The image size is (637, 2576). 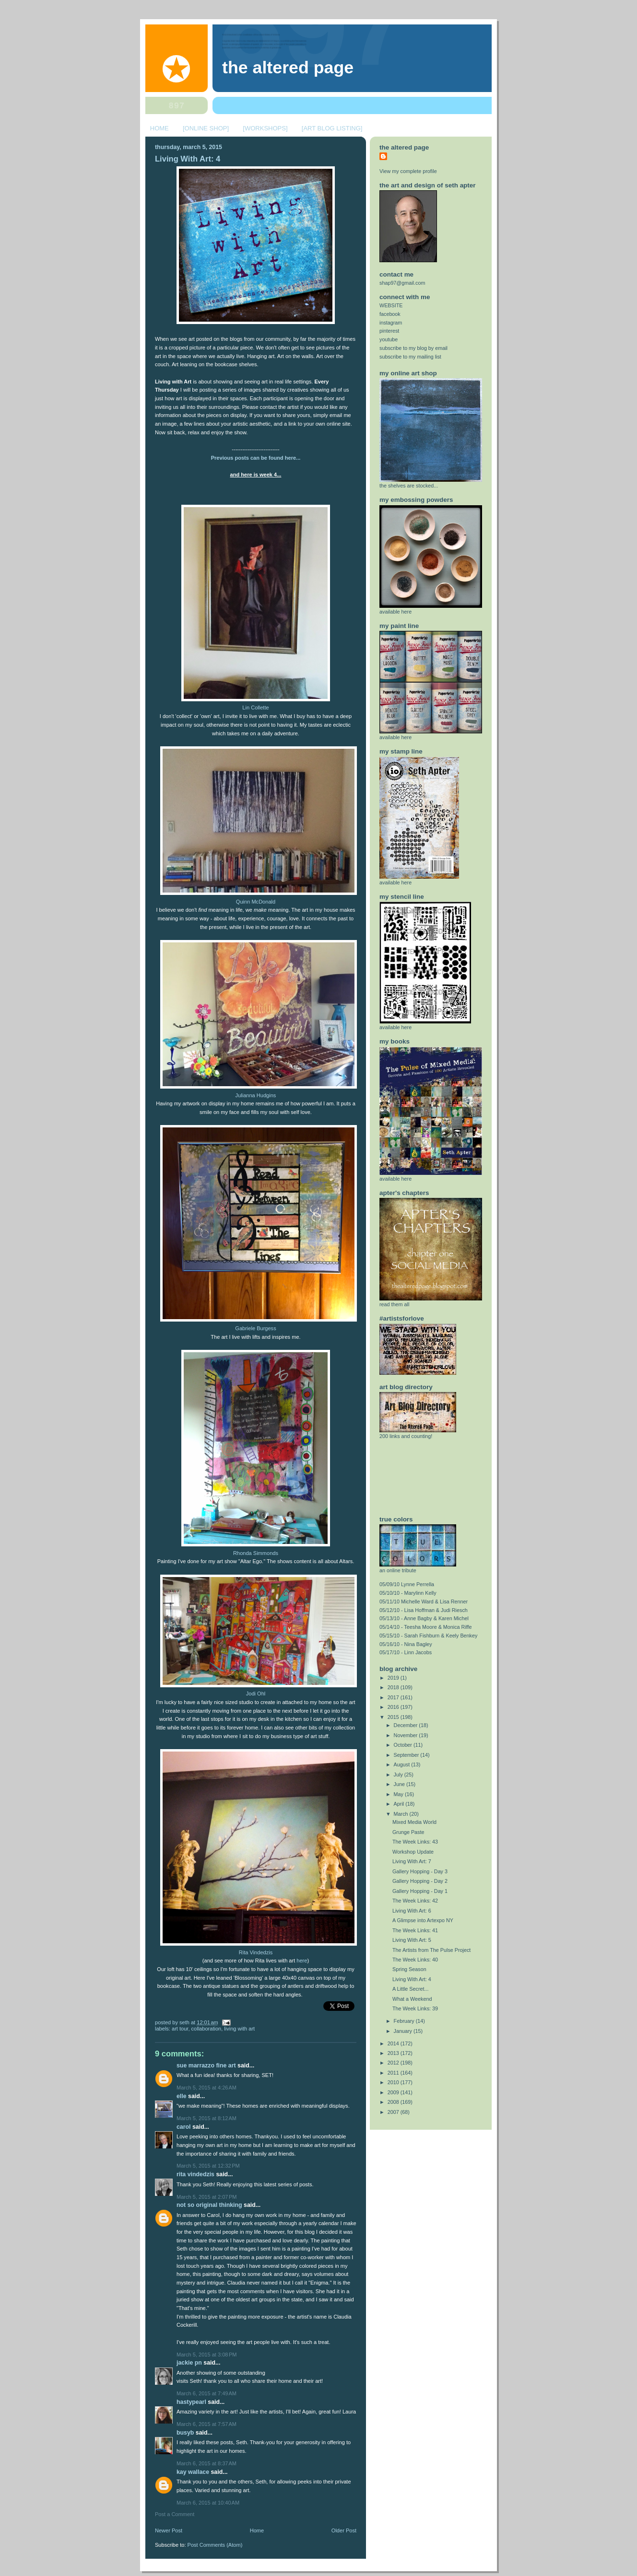 What do you see at coordinates (414, 1822) in the screenshot?
I see `Mixed Media World` at bounding box center [414, 1822].